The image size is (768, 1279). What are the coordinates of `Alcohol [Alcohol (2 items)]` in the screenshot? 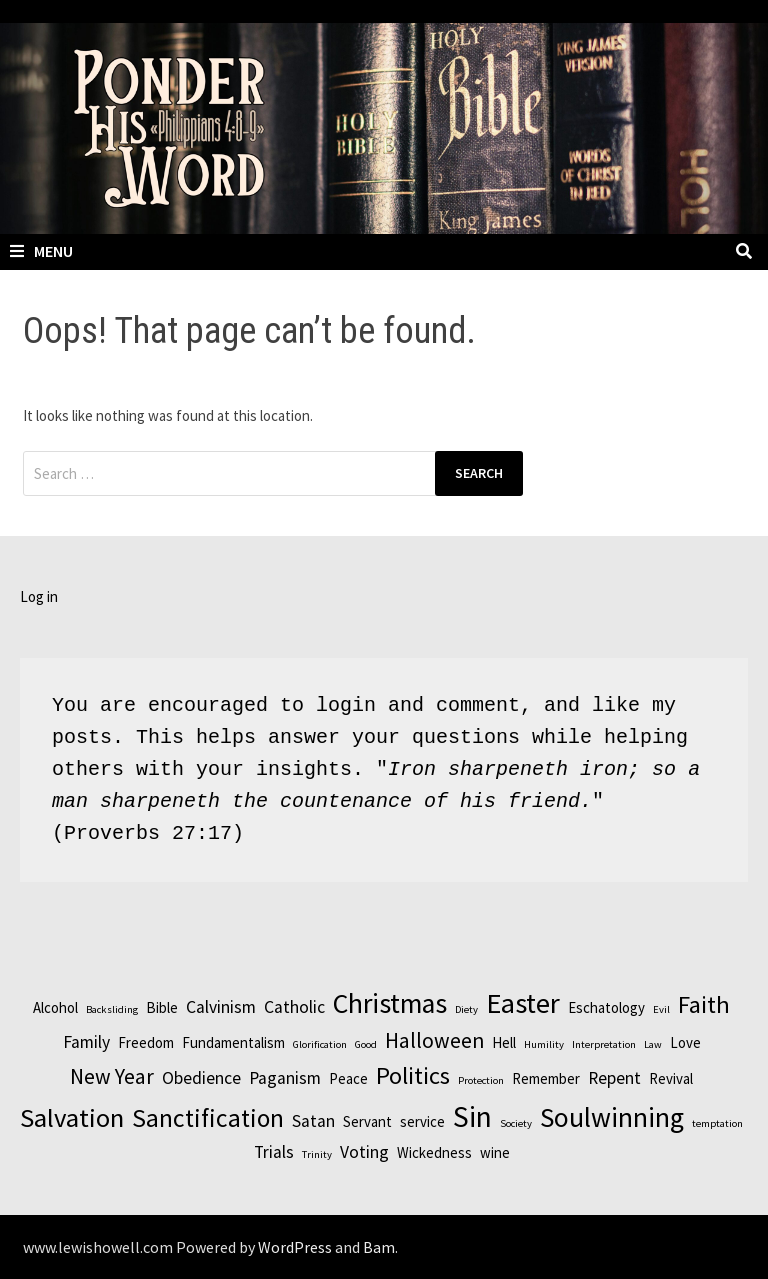 It's located at (55, 1007).